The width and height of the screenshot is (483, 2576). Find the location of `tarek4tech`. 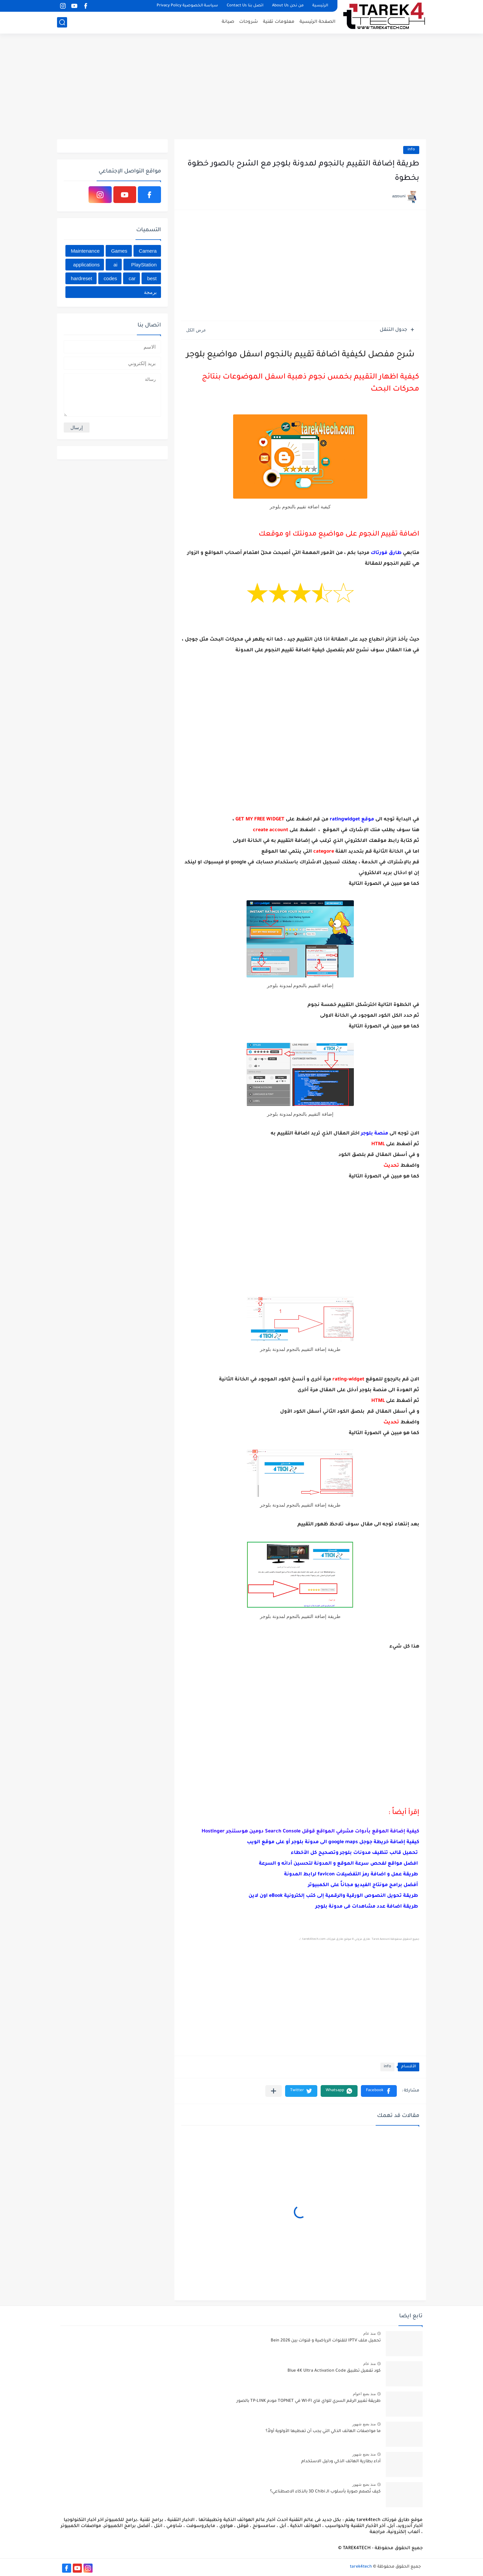

tarek4tech is located at coordinates (361, 2567).